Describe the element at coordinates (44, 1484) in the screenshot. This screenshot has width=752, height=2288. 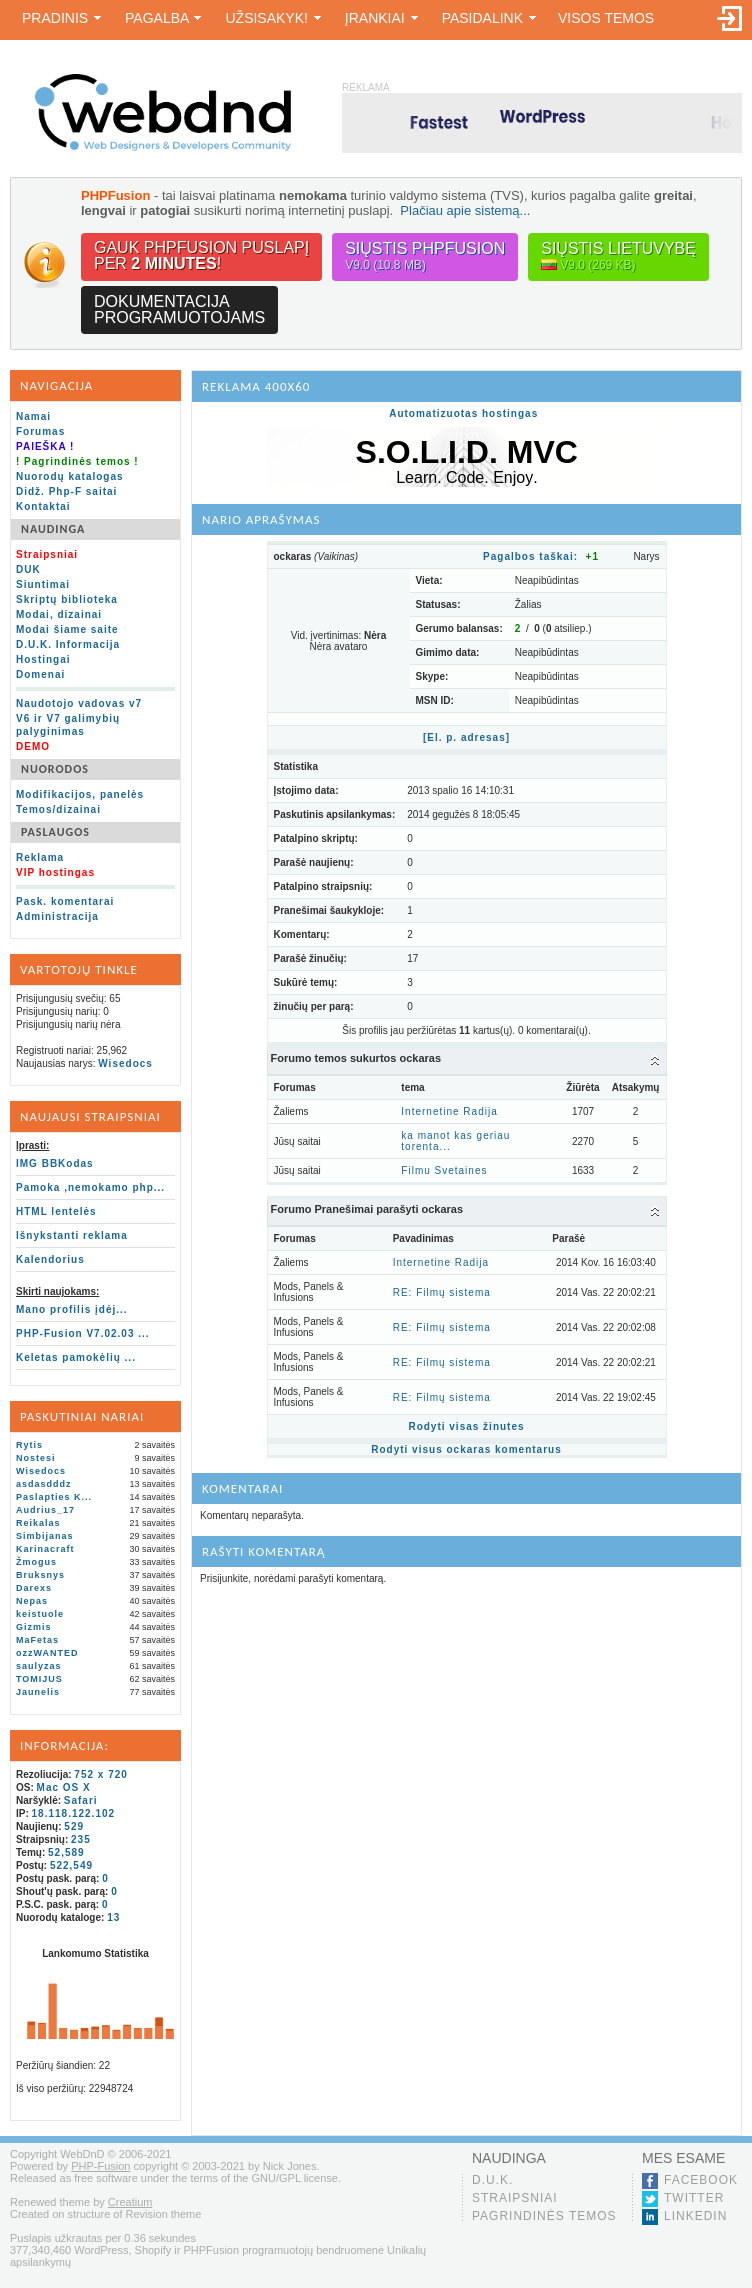
I see `asdasdddz` at that location.